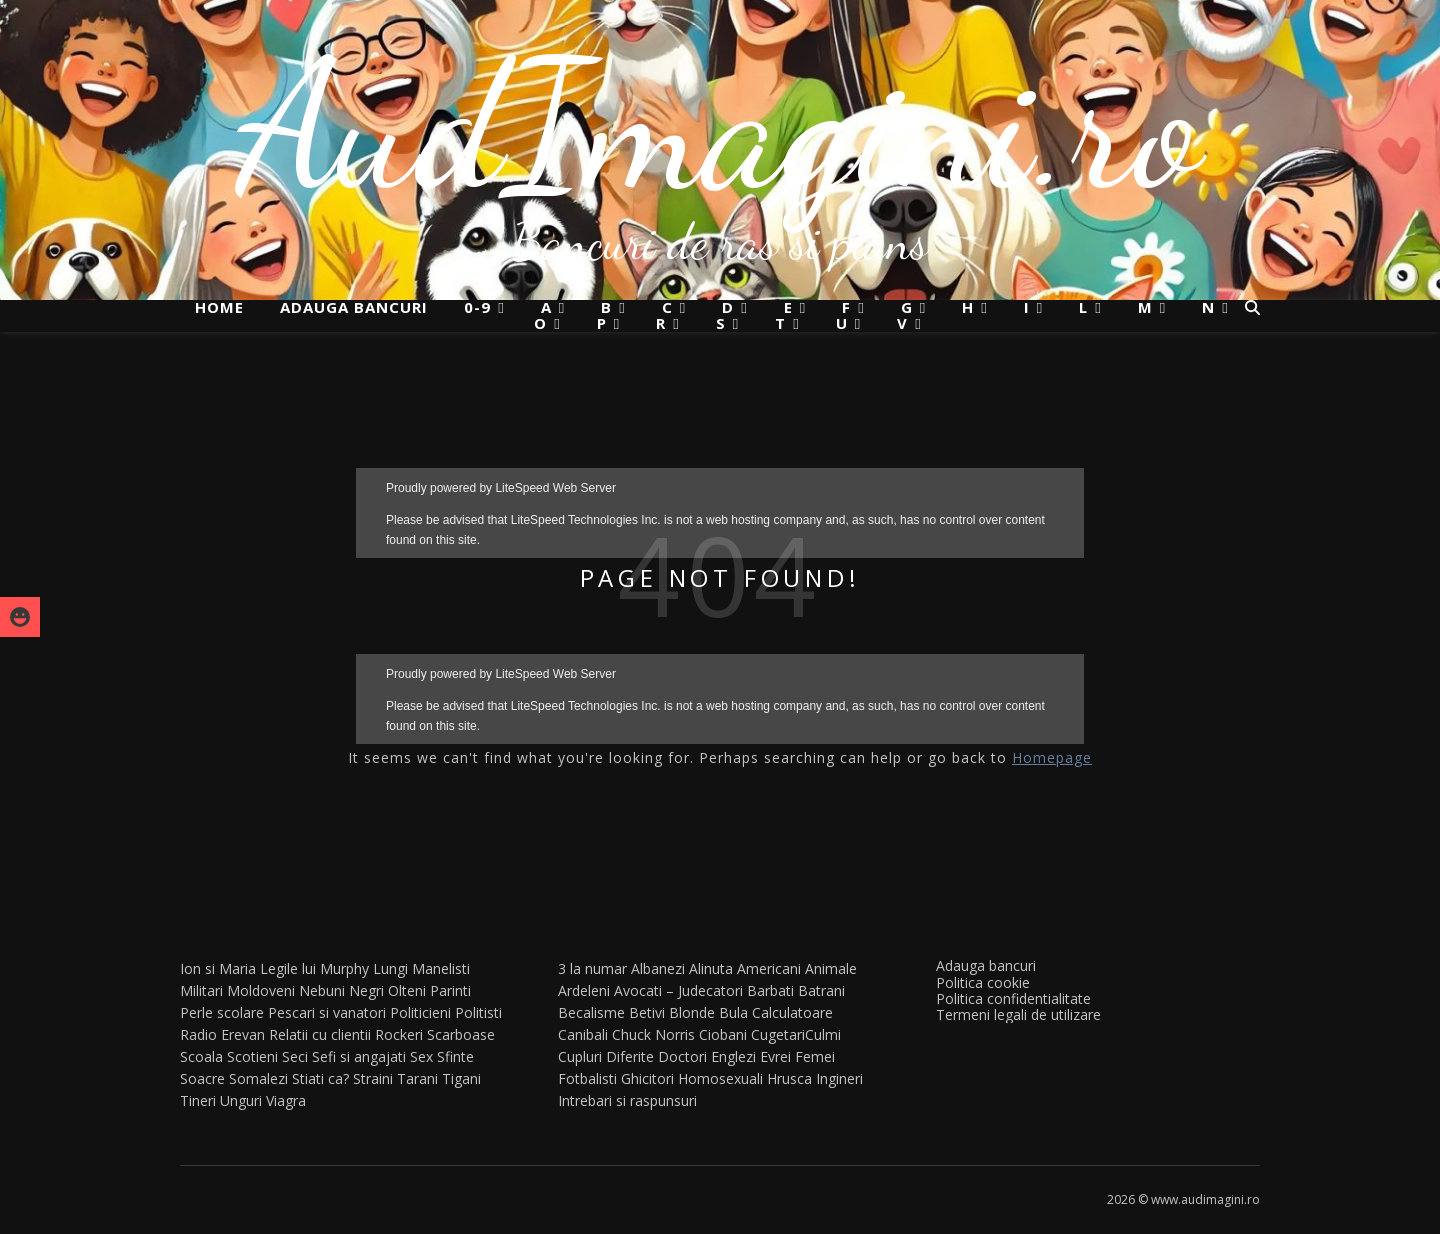 The height and width of the screenshot is (1234, 1440). Describe the element at coordinates (455, 1056) in the screenshot. I see `Sfinte` at that location.